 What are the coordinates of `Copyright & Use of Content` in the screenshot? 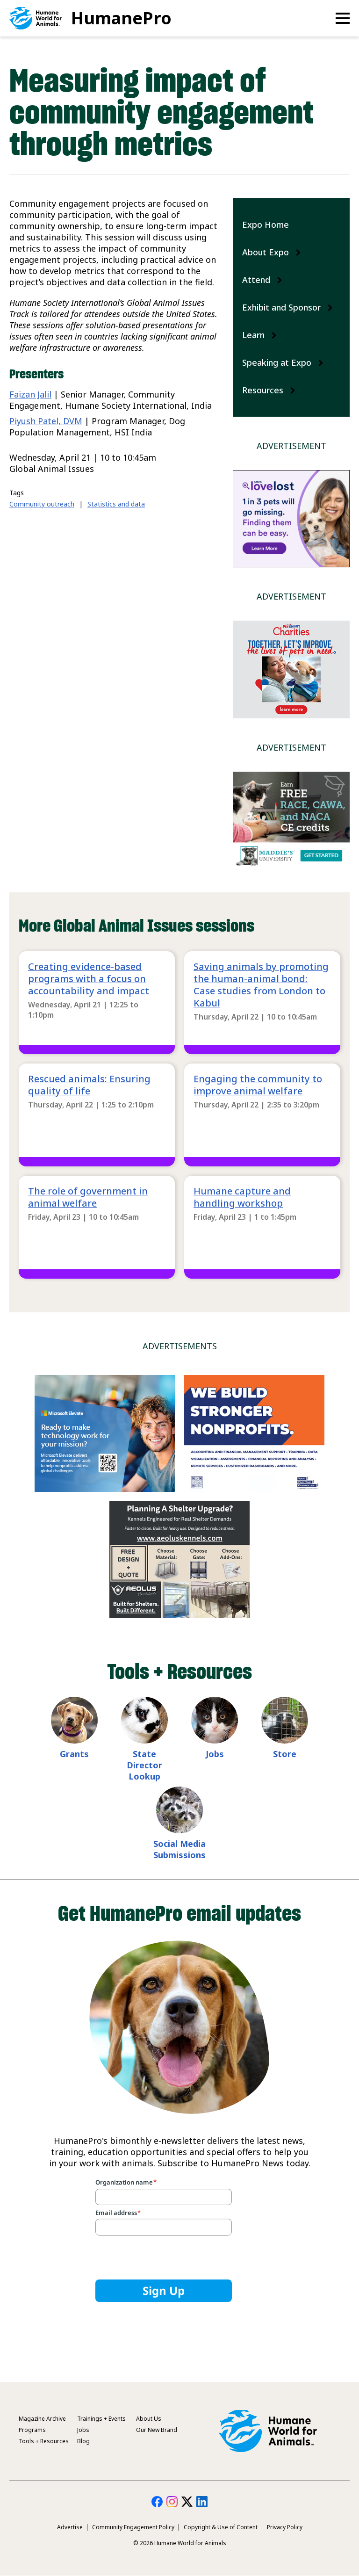 It's located at (221, 2527).